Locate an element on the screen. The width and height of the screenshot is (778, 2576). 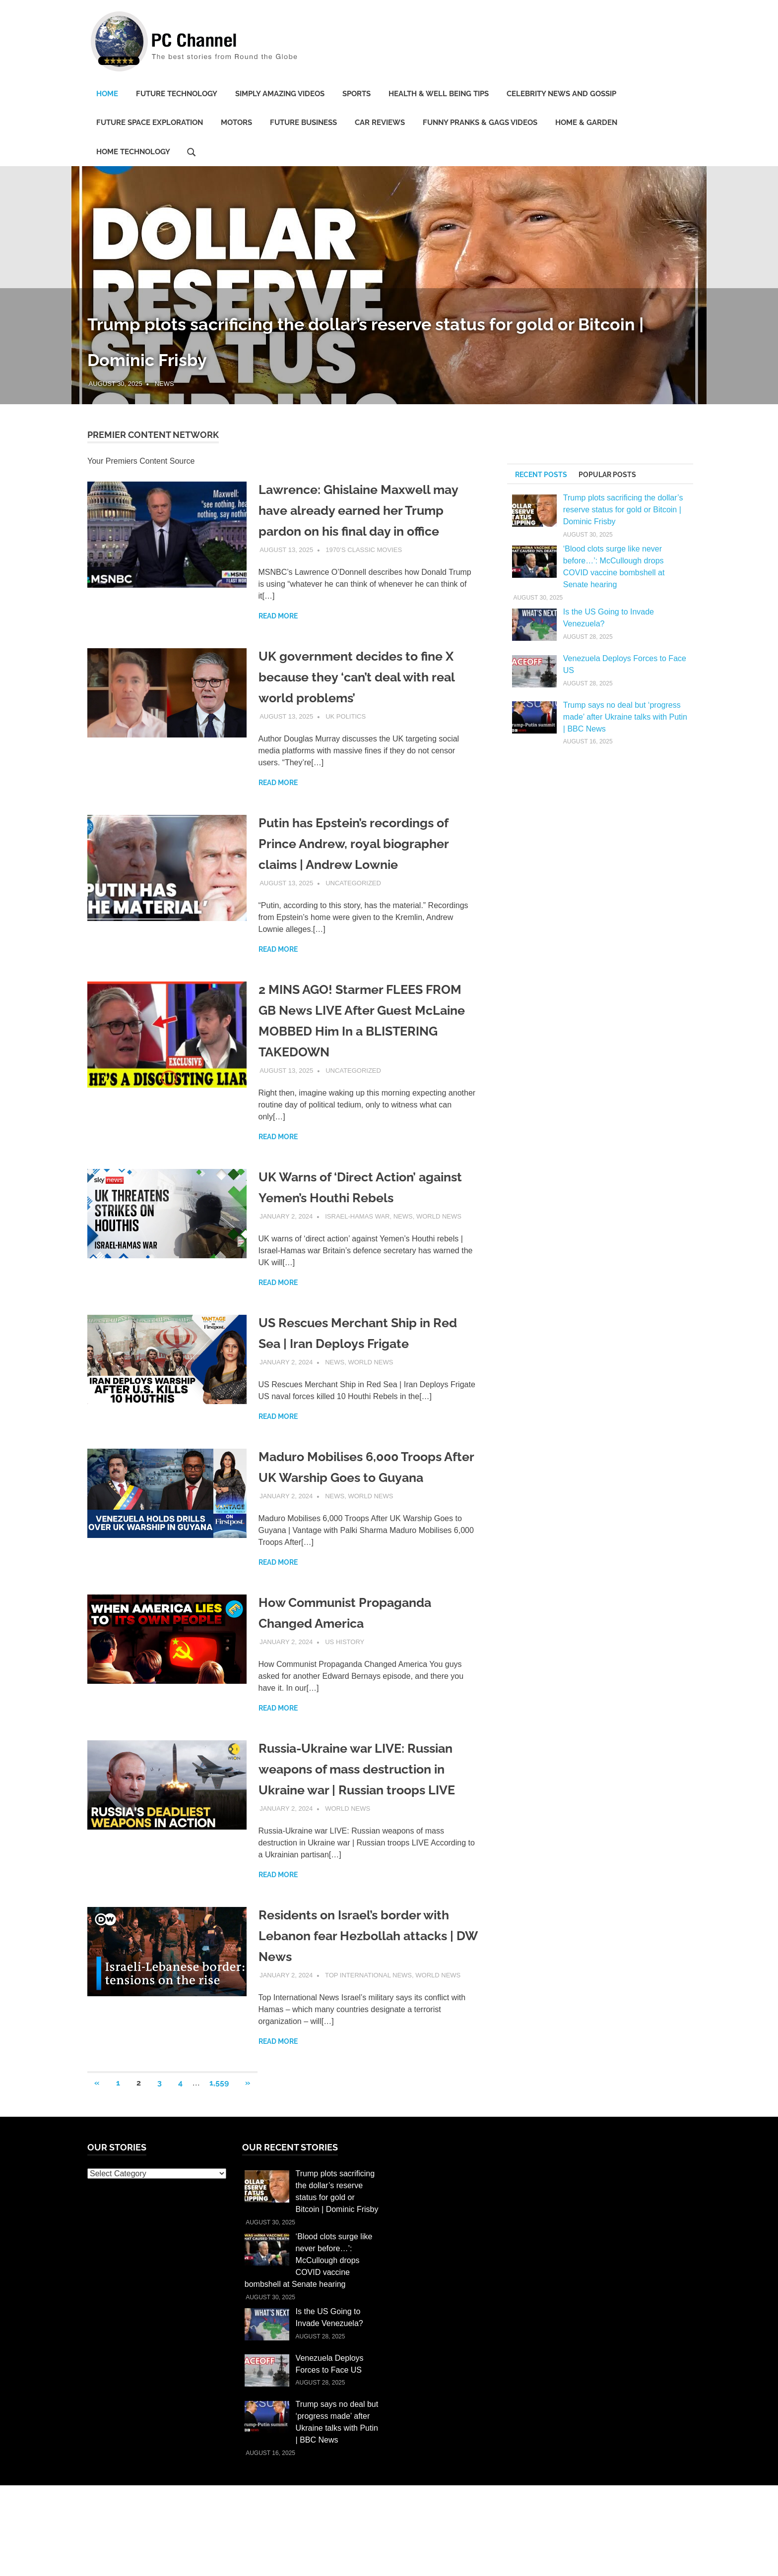
‘Blood clots surge like never before…’: McCullough drops COVID vaccine bombshell at Senate hearing is located at coordinates (309, 2323).